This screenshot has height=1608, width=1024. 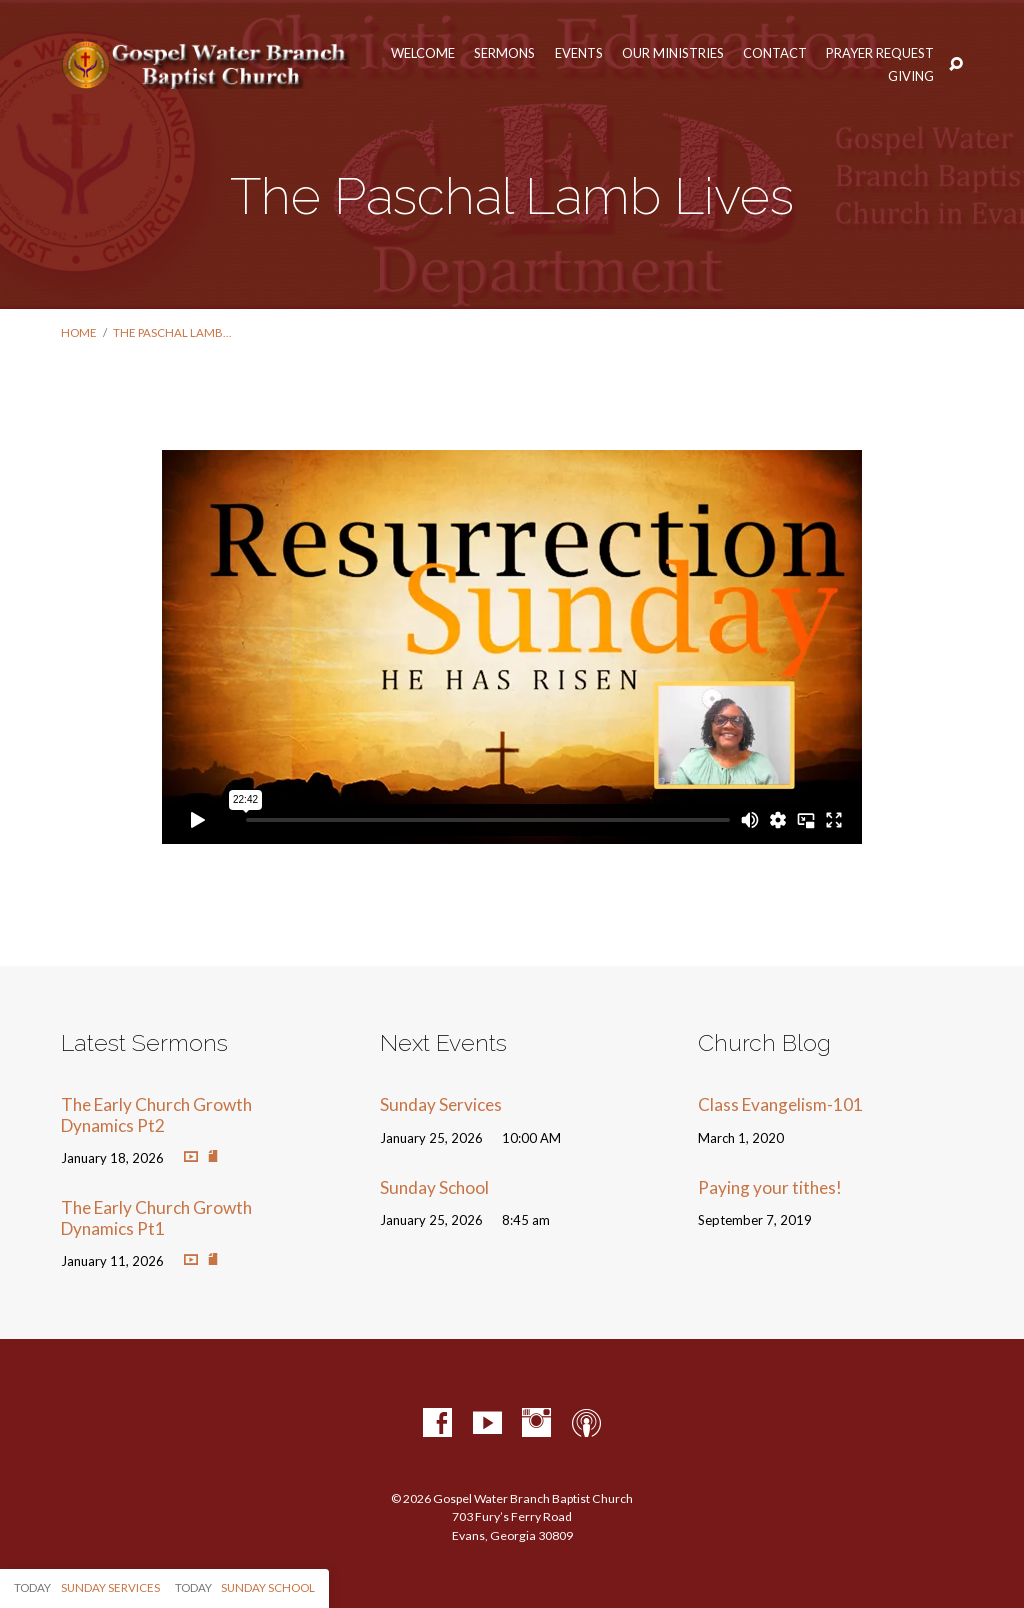 I want to click on Sunday School, so click(x=434, y=1187).